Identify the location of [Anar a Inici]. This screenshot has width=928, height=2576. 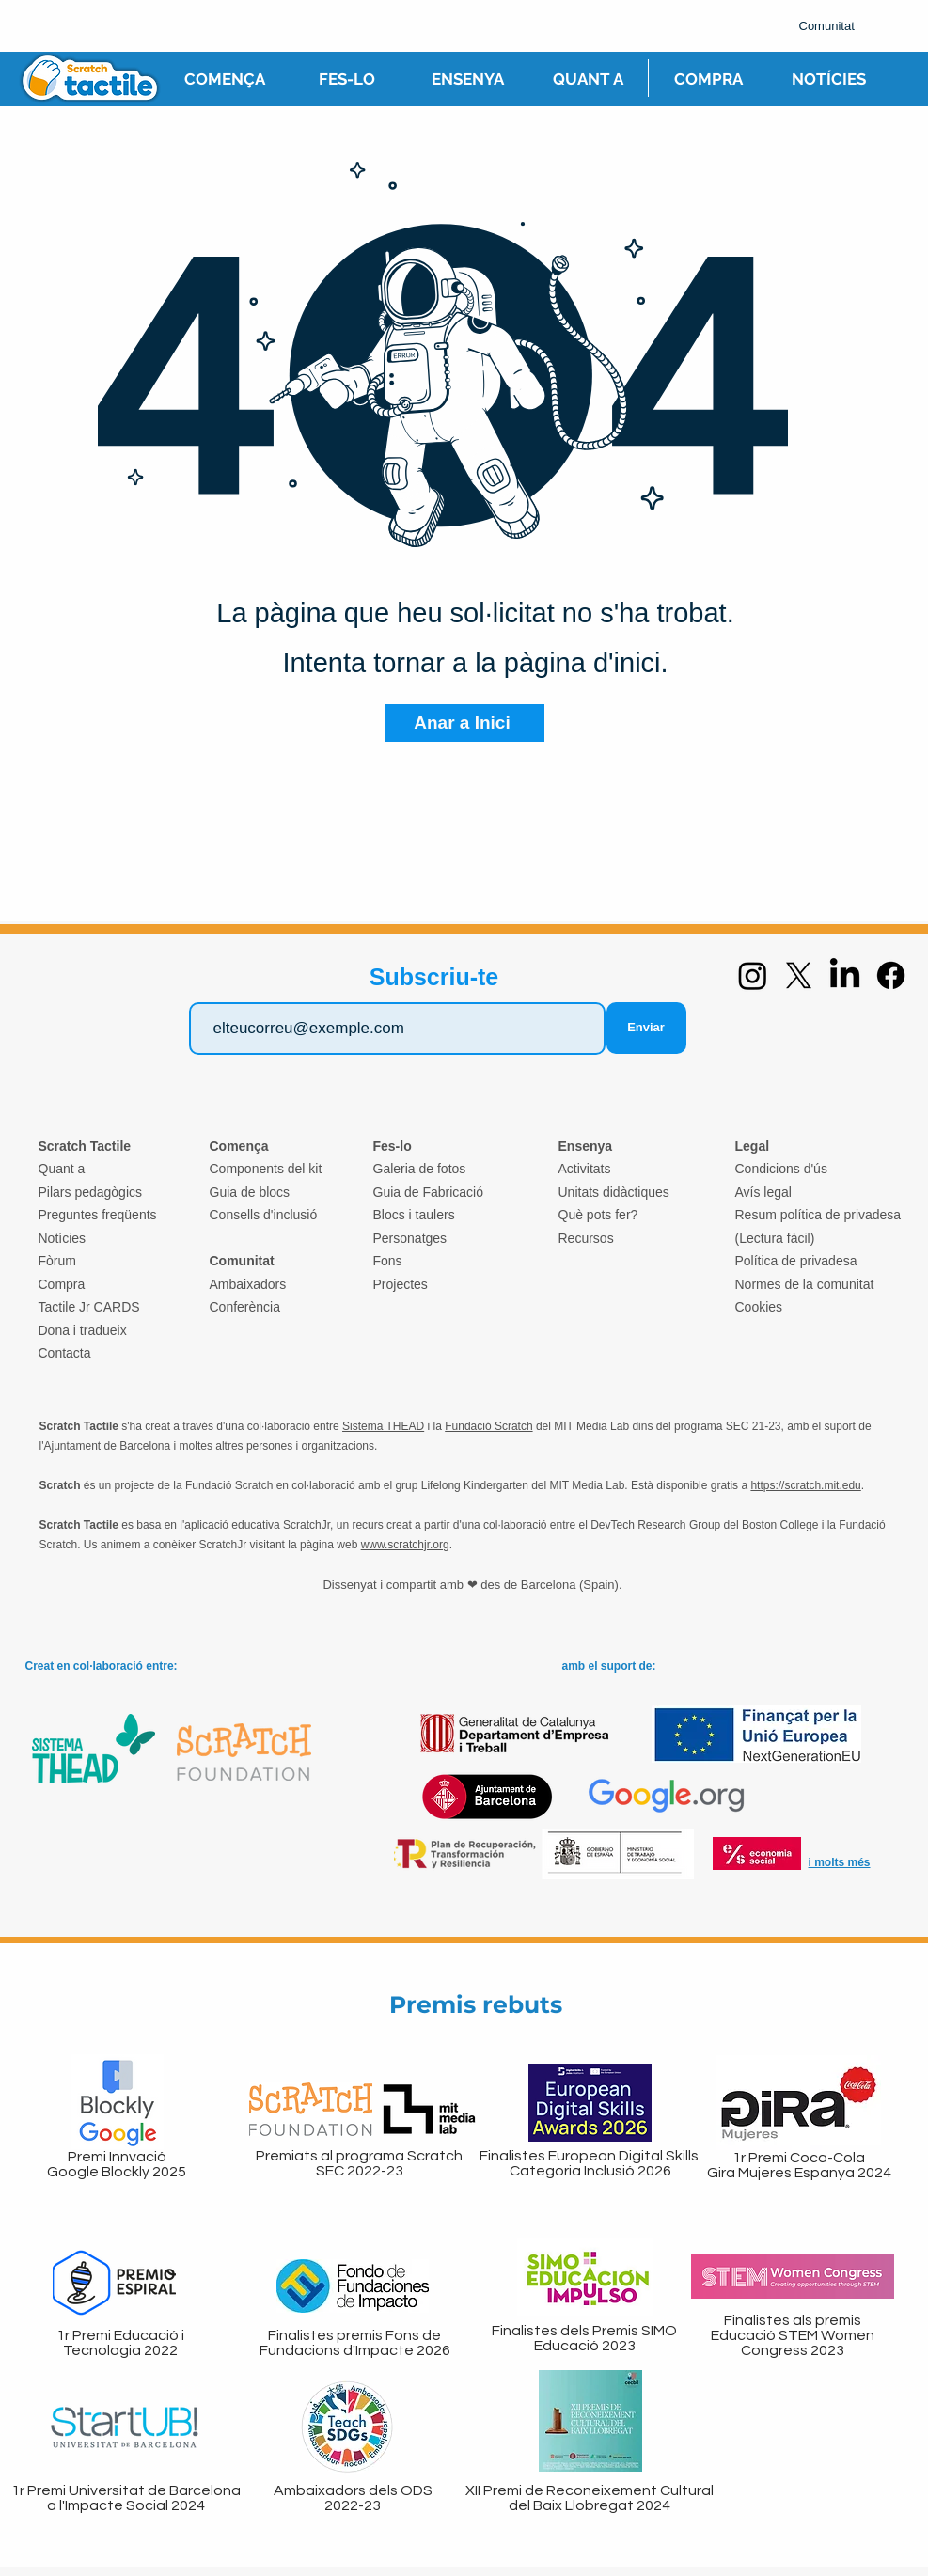
(464, 723).